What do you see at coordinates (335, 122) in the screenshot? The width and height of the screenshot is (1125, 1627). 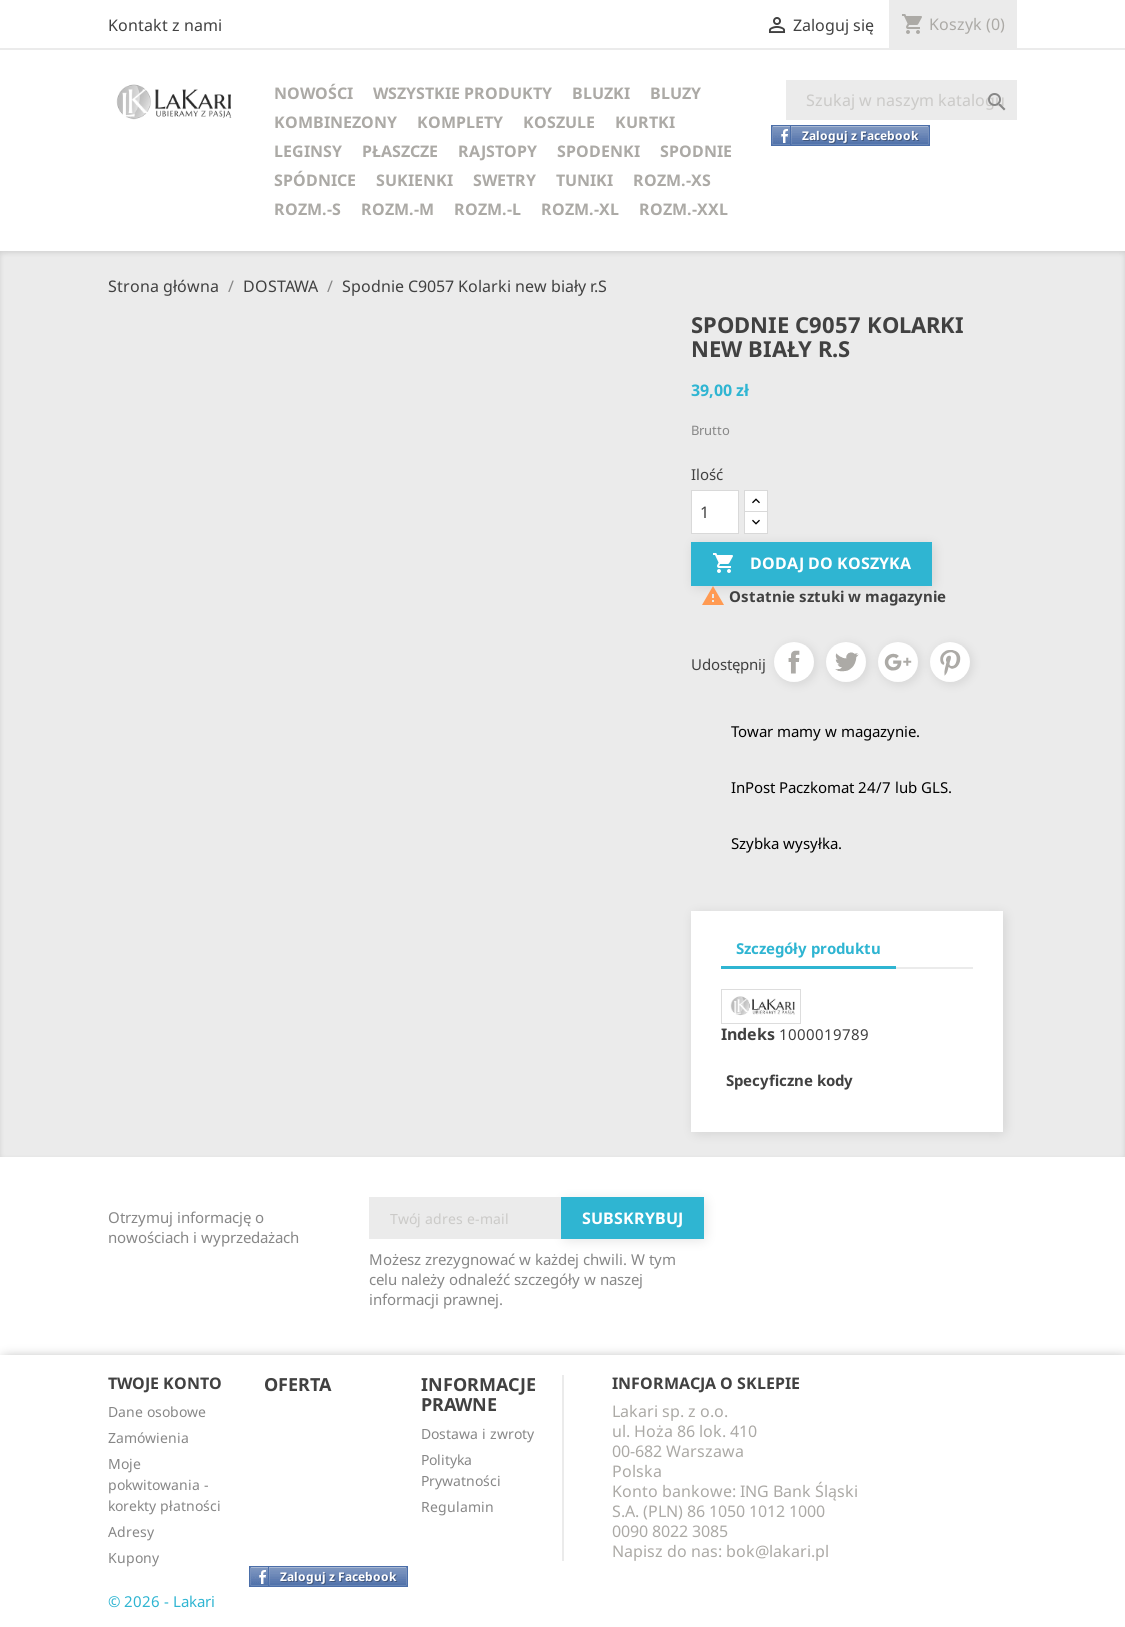 I see `KOMBINEZONY` at bounding box center [335, 122].